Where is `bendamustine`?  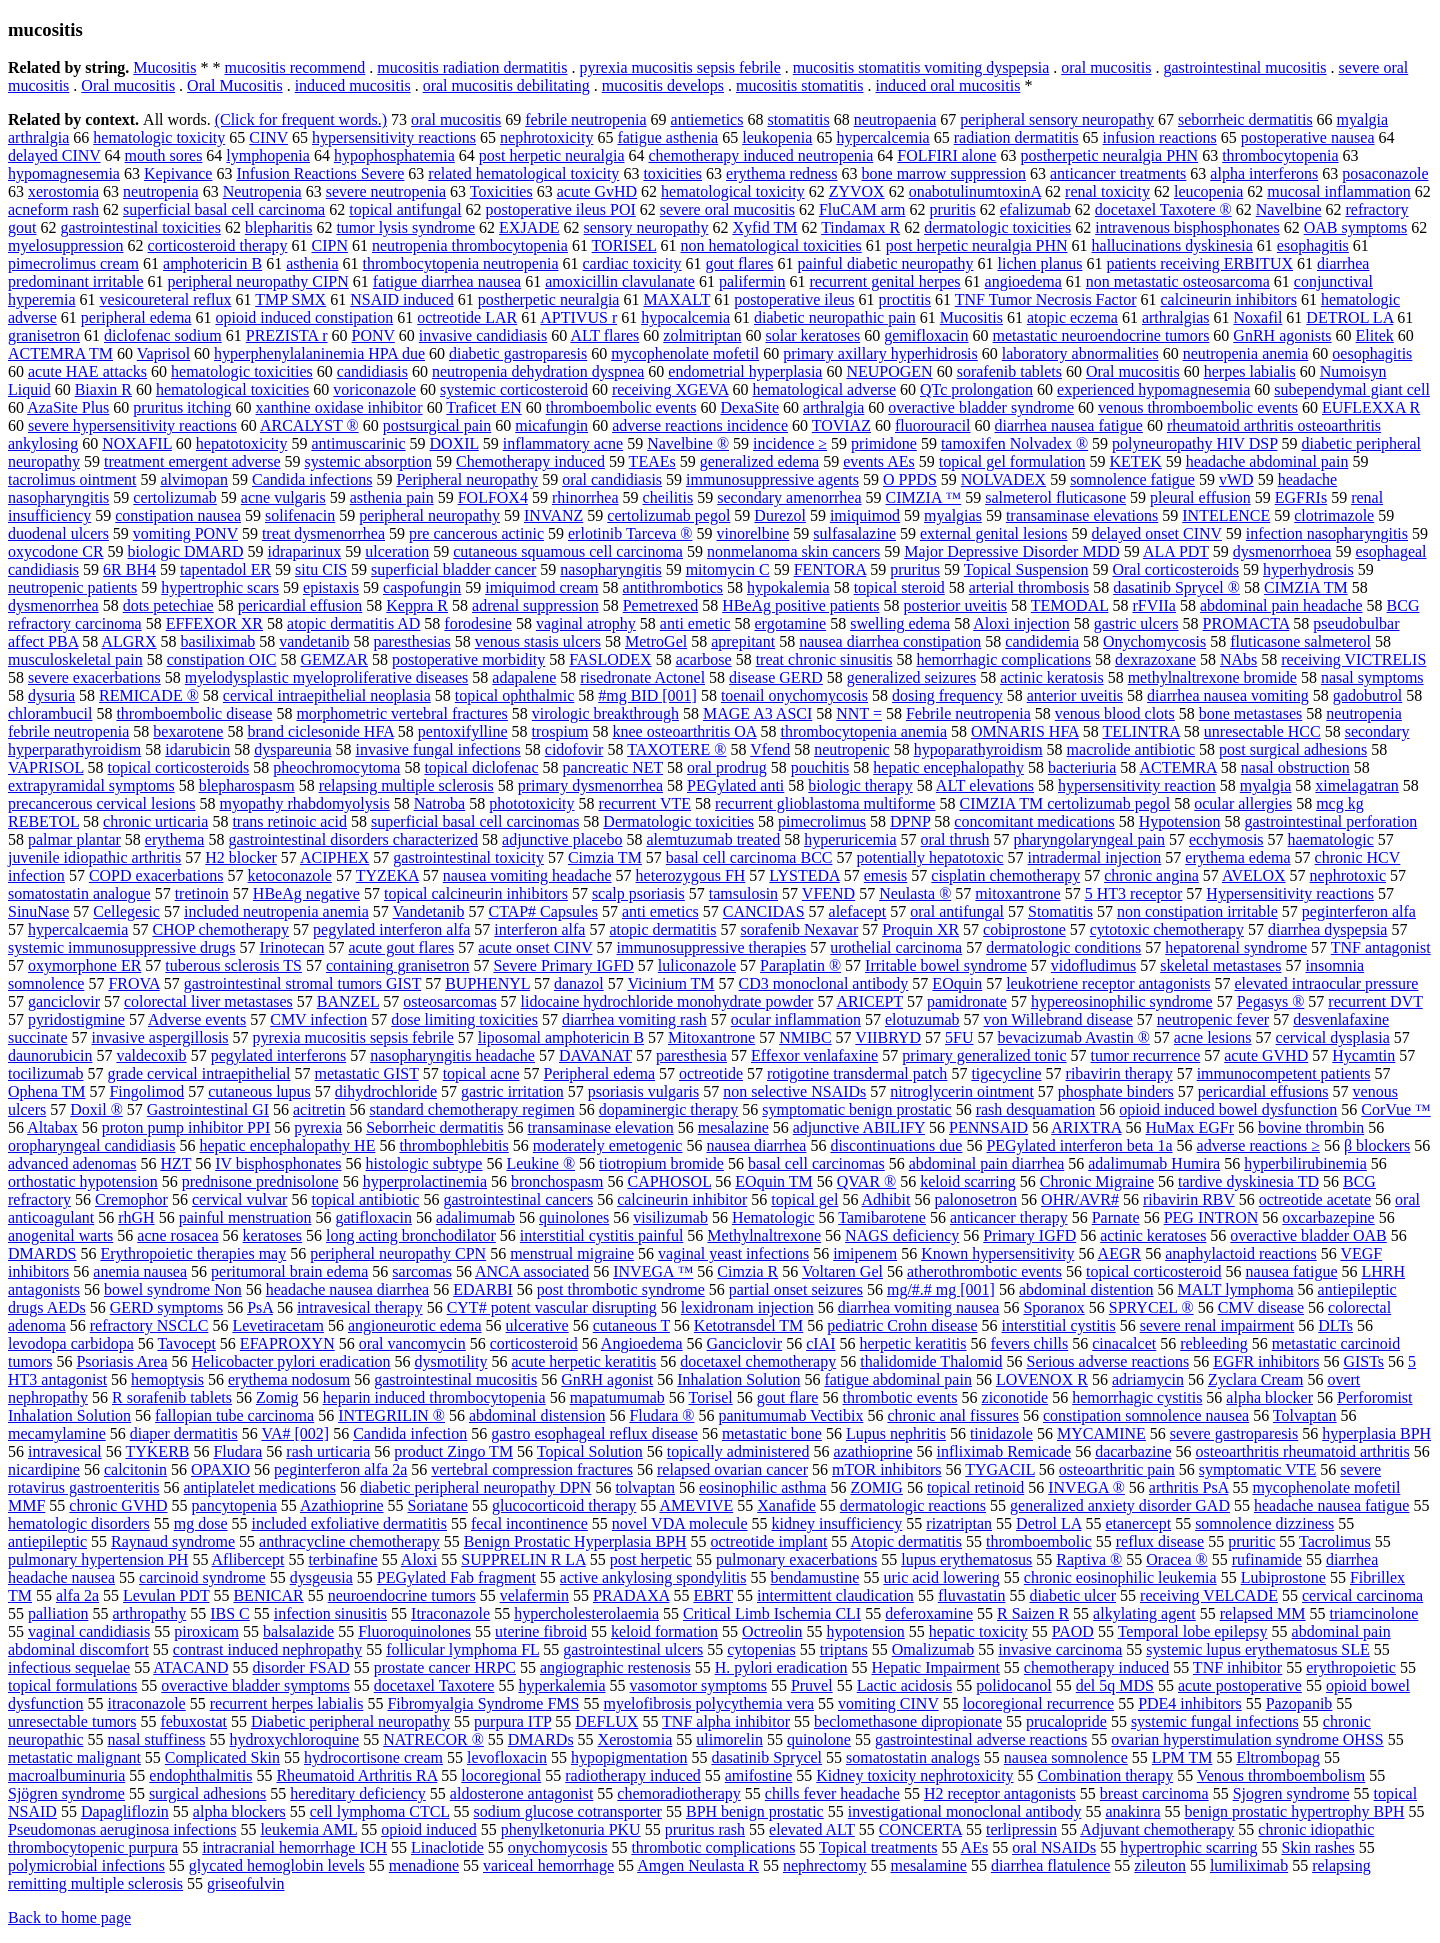
bendamustine is located at coordinates (815, 1577).